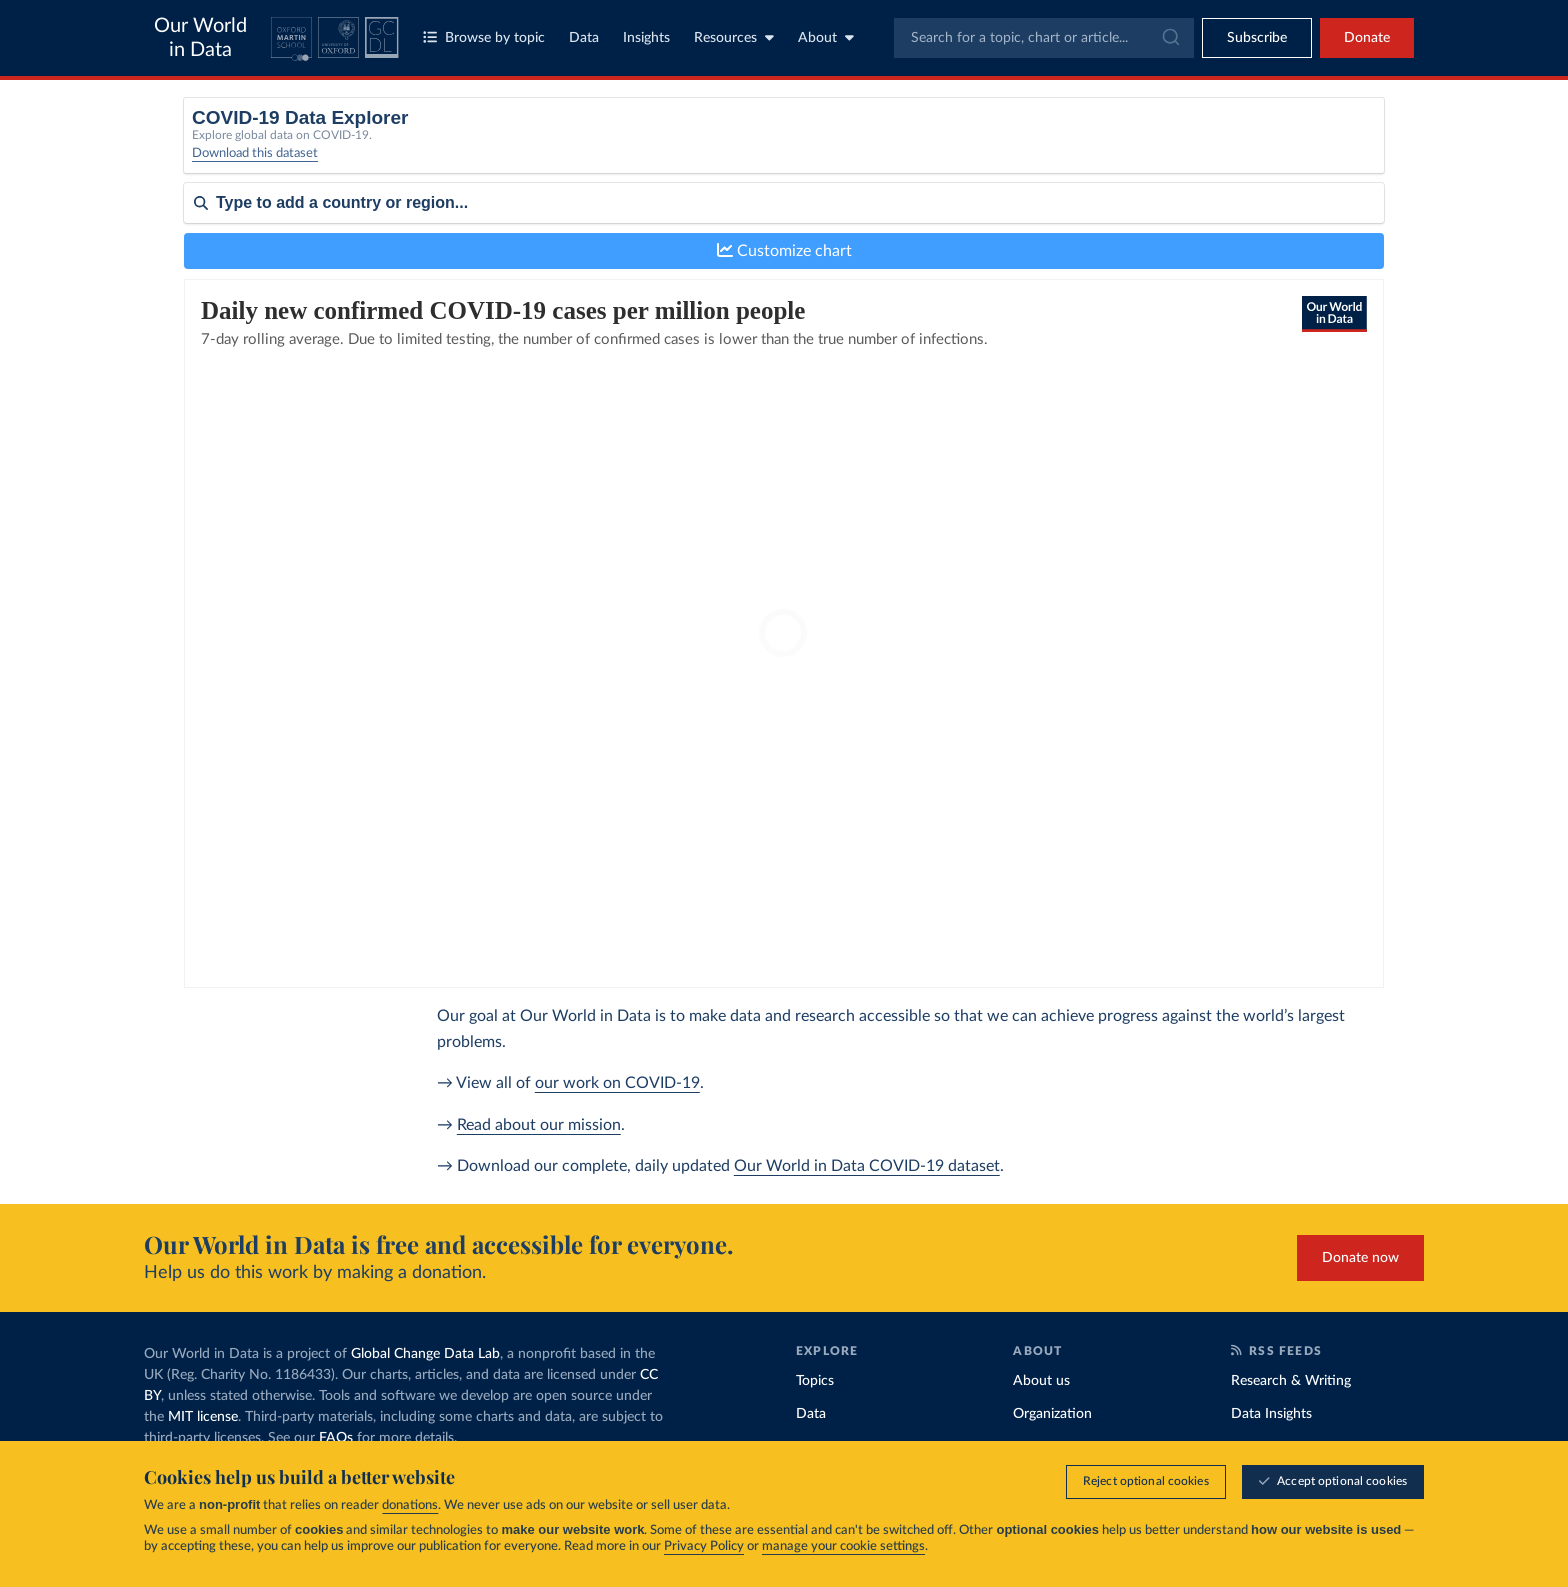 Image resolution: width=1568 pixels, height=1587 pixels. I want to click on About us, so click(1041, 1381).